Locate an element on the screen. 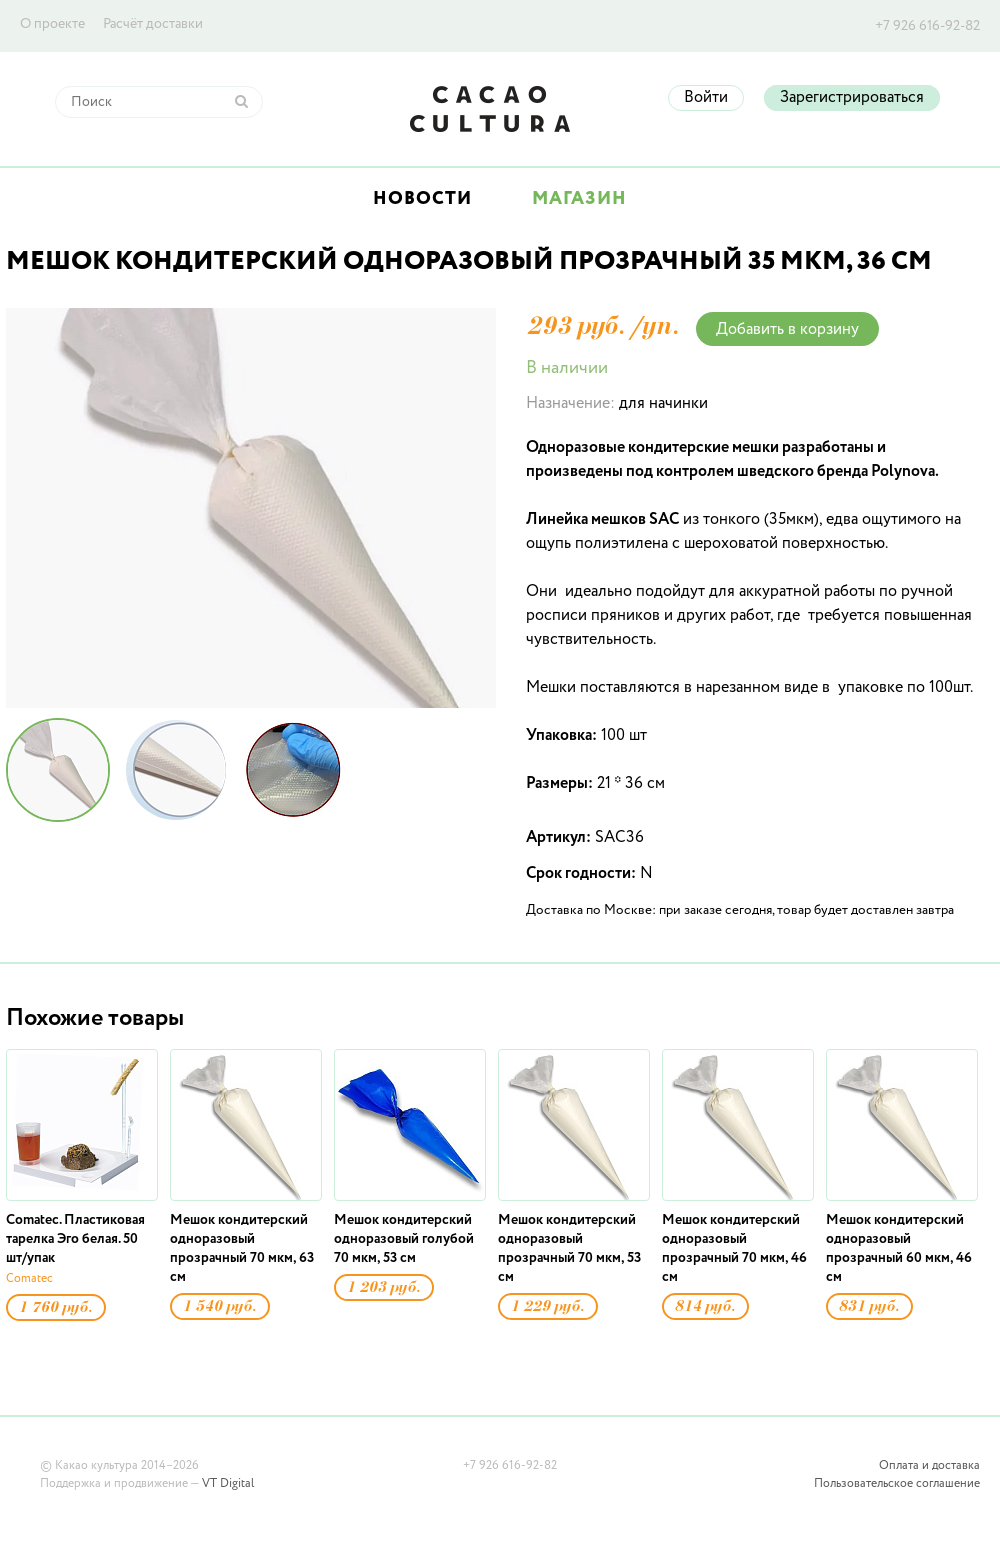  Магазин is located at coordinates (579, 199).